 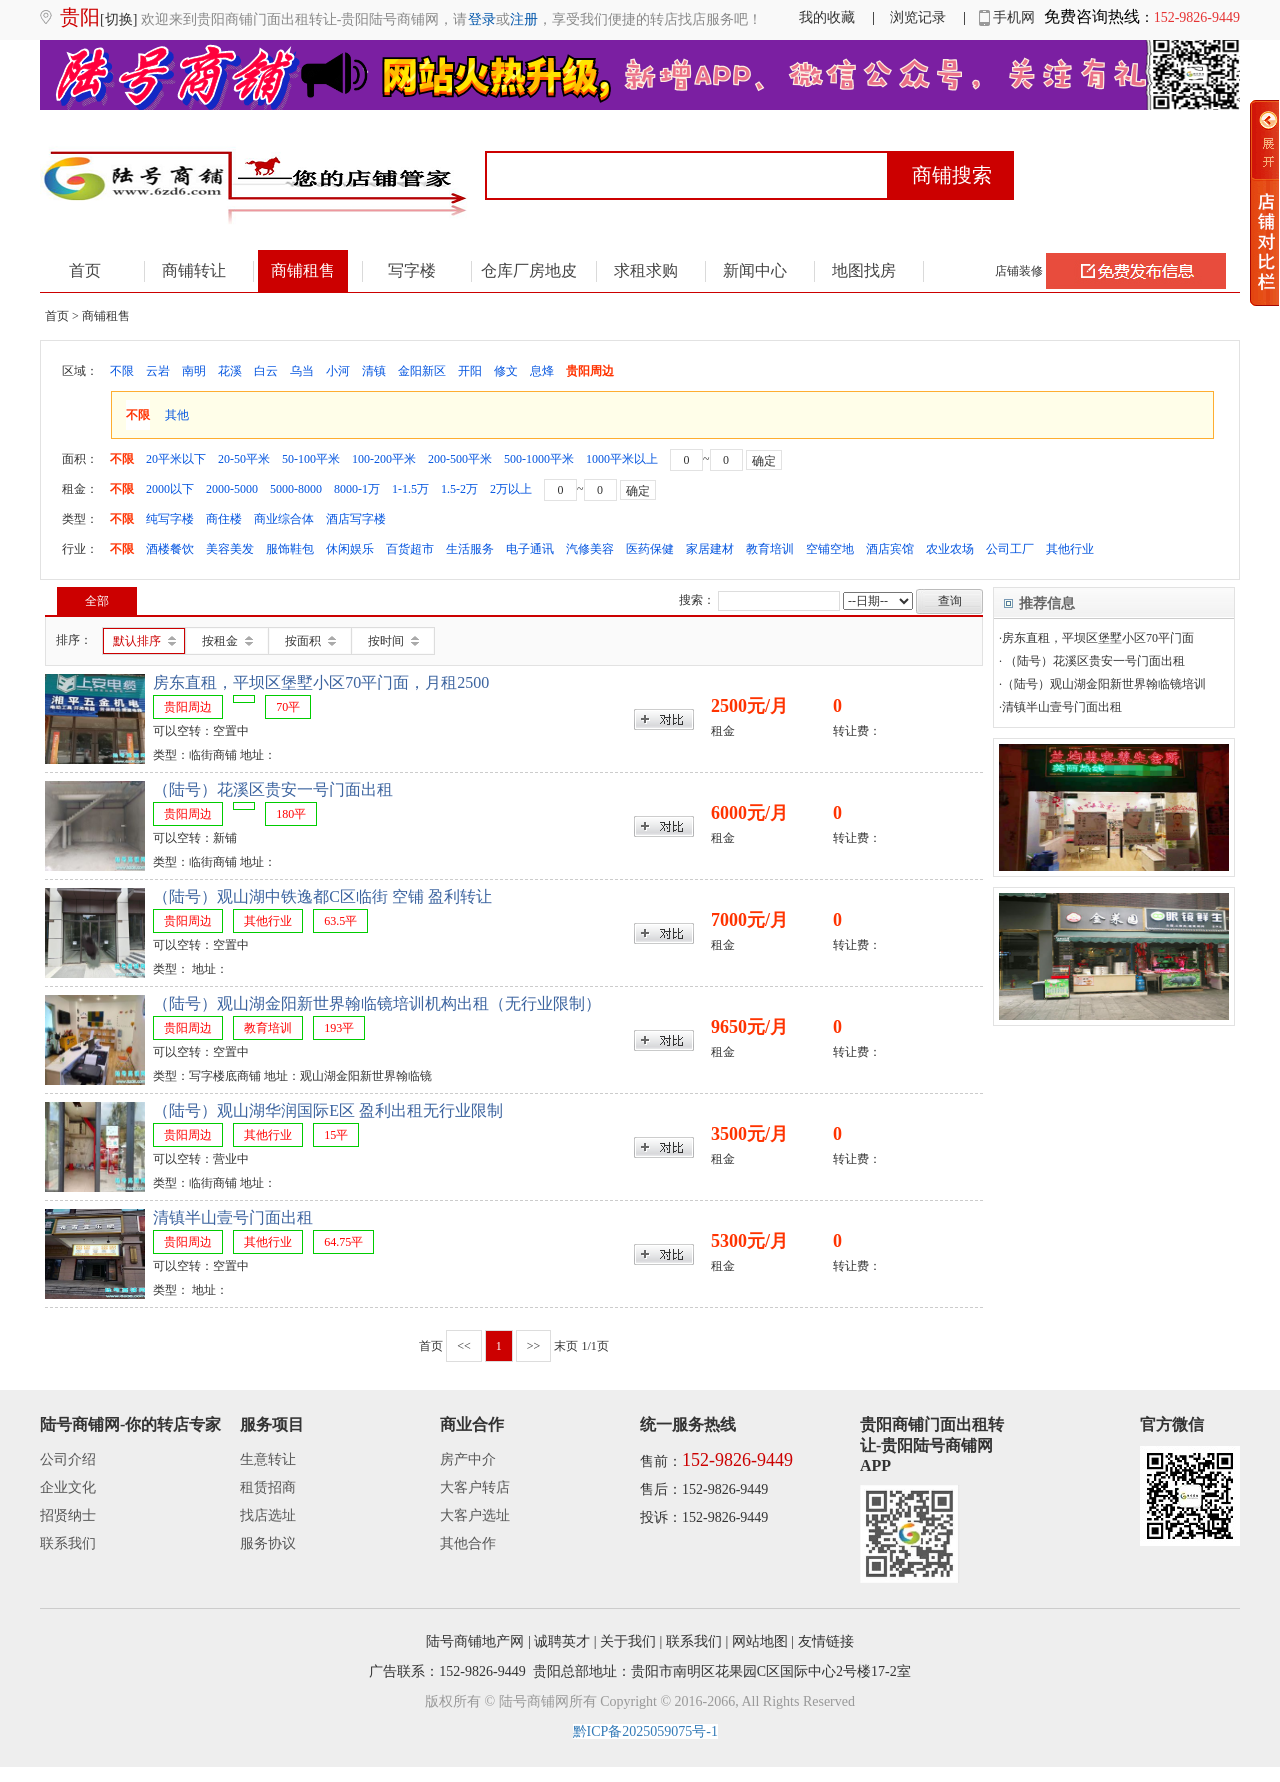 I want to click on 教育培训, so click(x=770, y=549).